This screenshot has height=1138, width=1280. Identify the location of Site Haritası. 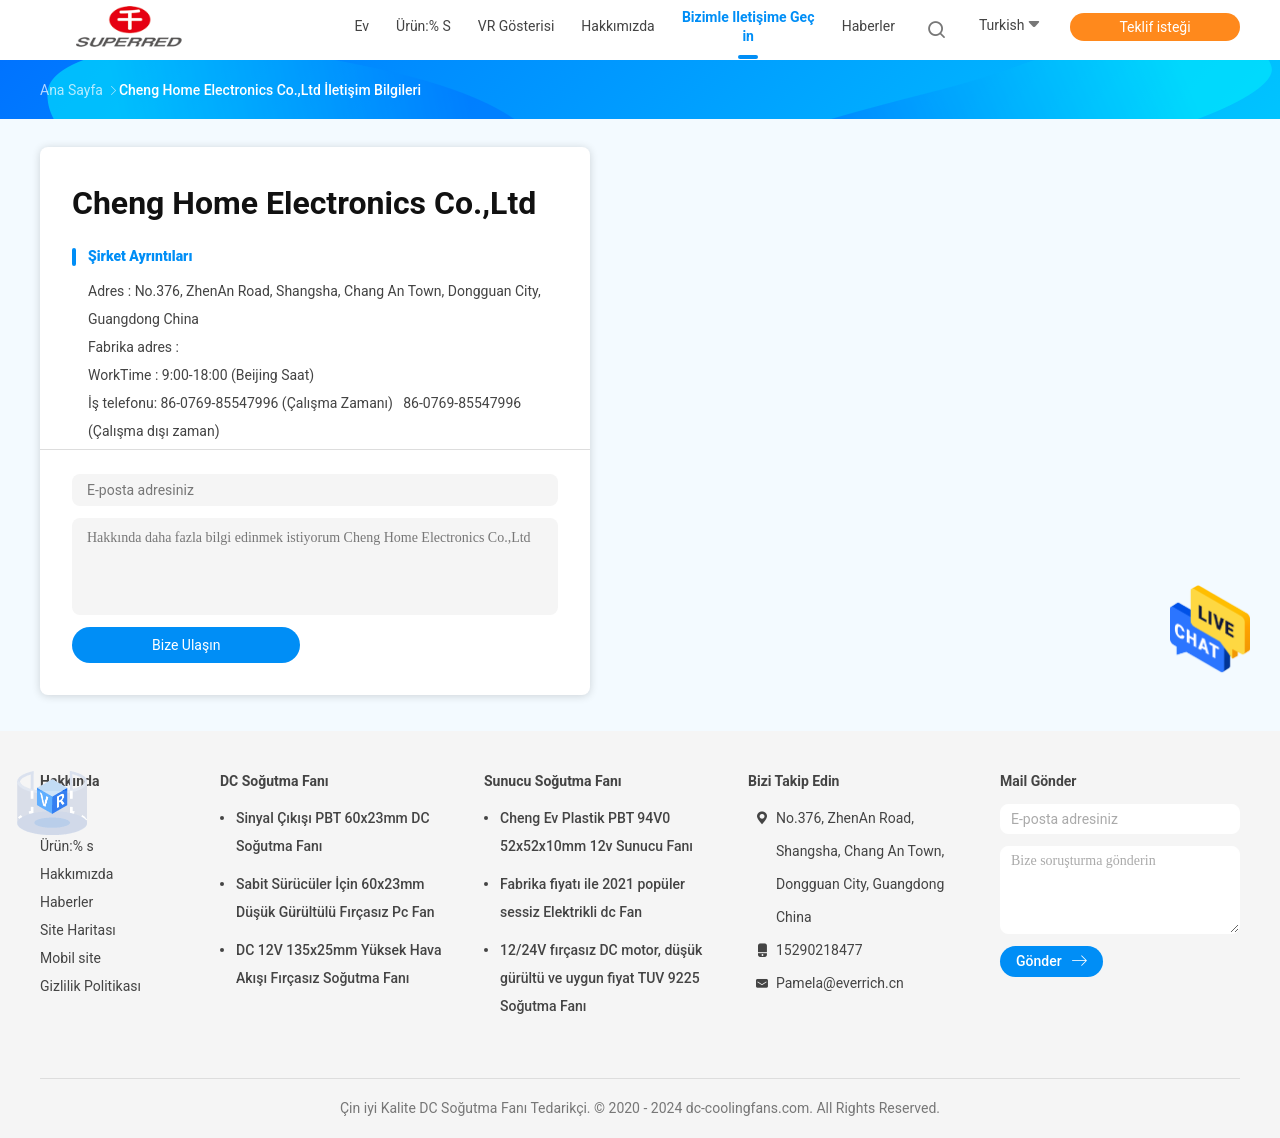
(78, 930).